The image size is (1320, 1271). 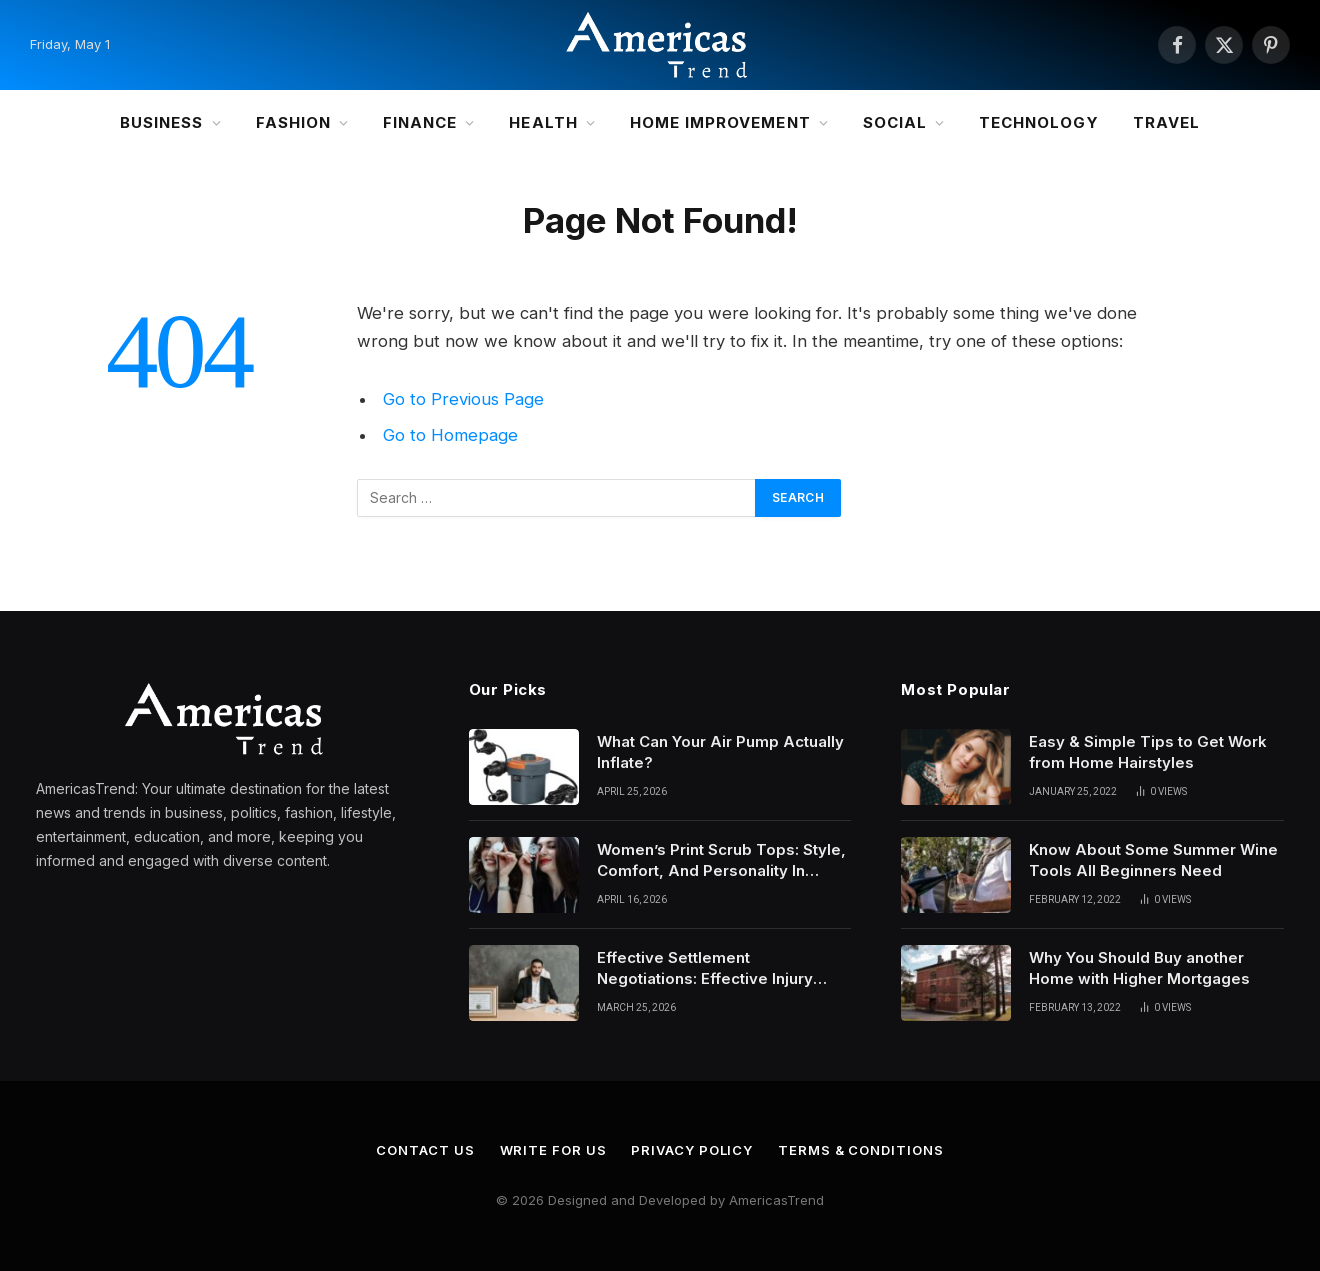 I want to click on Privacy Policy, so click(x=692, y=1150).